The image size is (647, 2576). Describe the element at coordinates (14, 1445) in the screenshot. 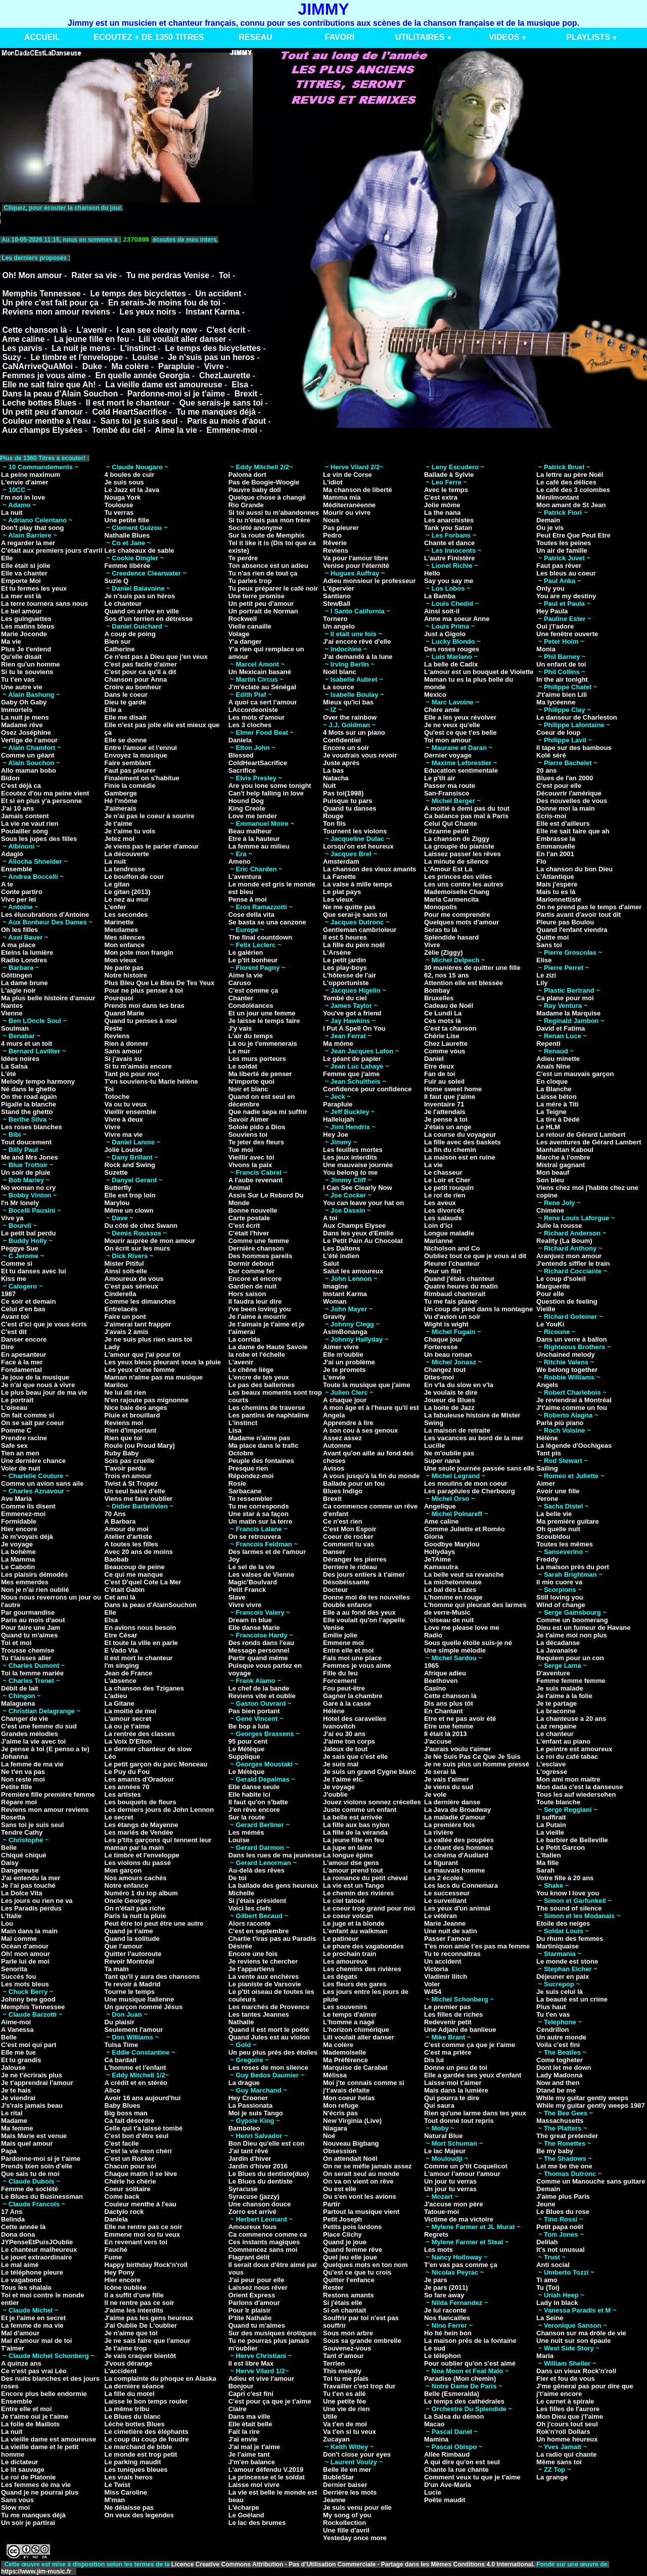

I see `Safe sex` at that location.